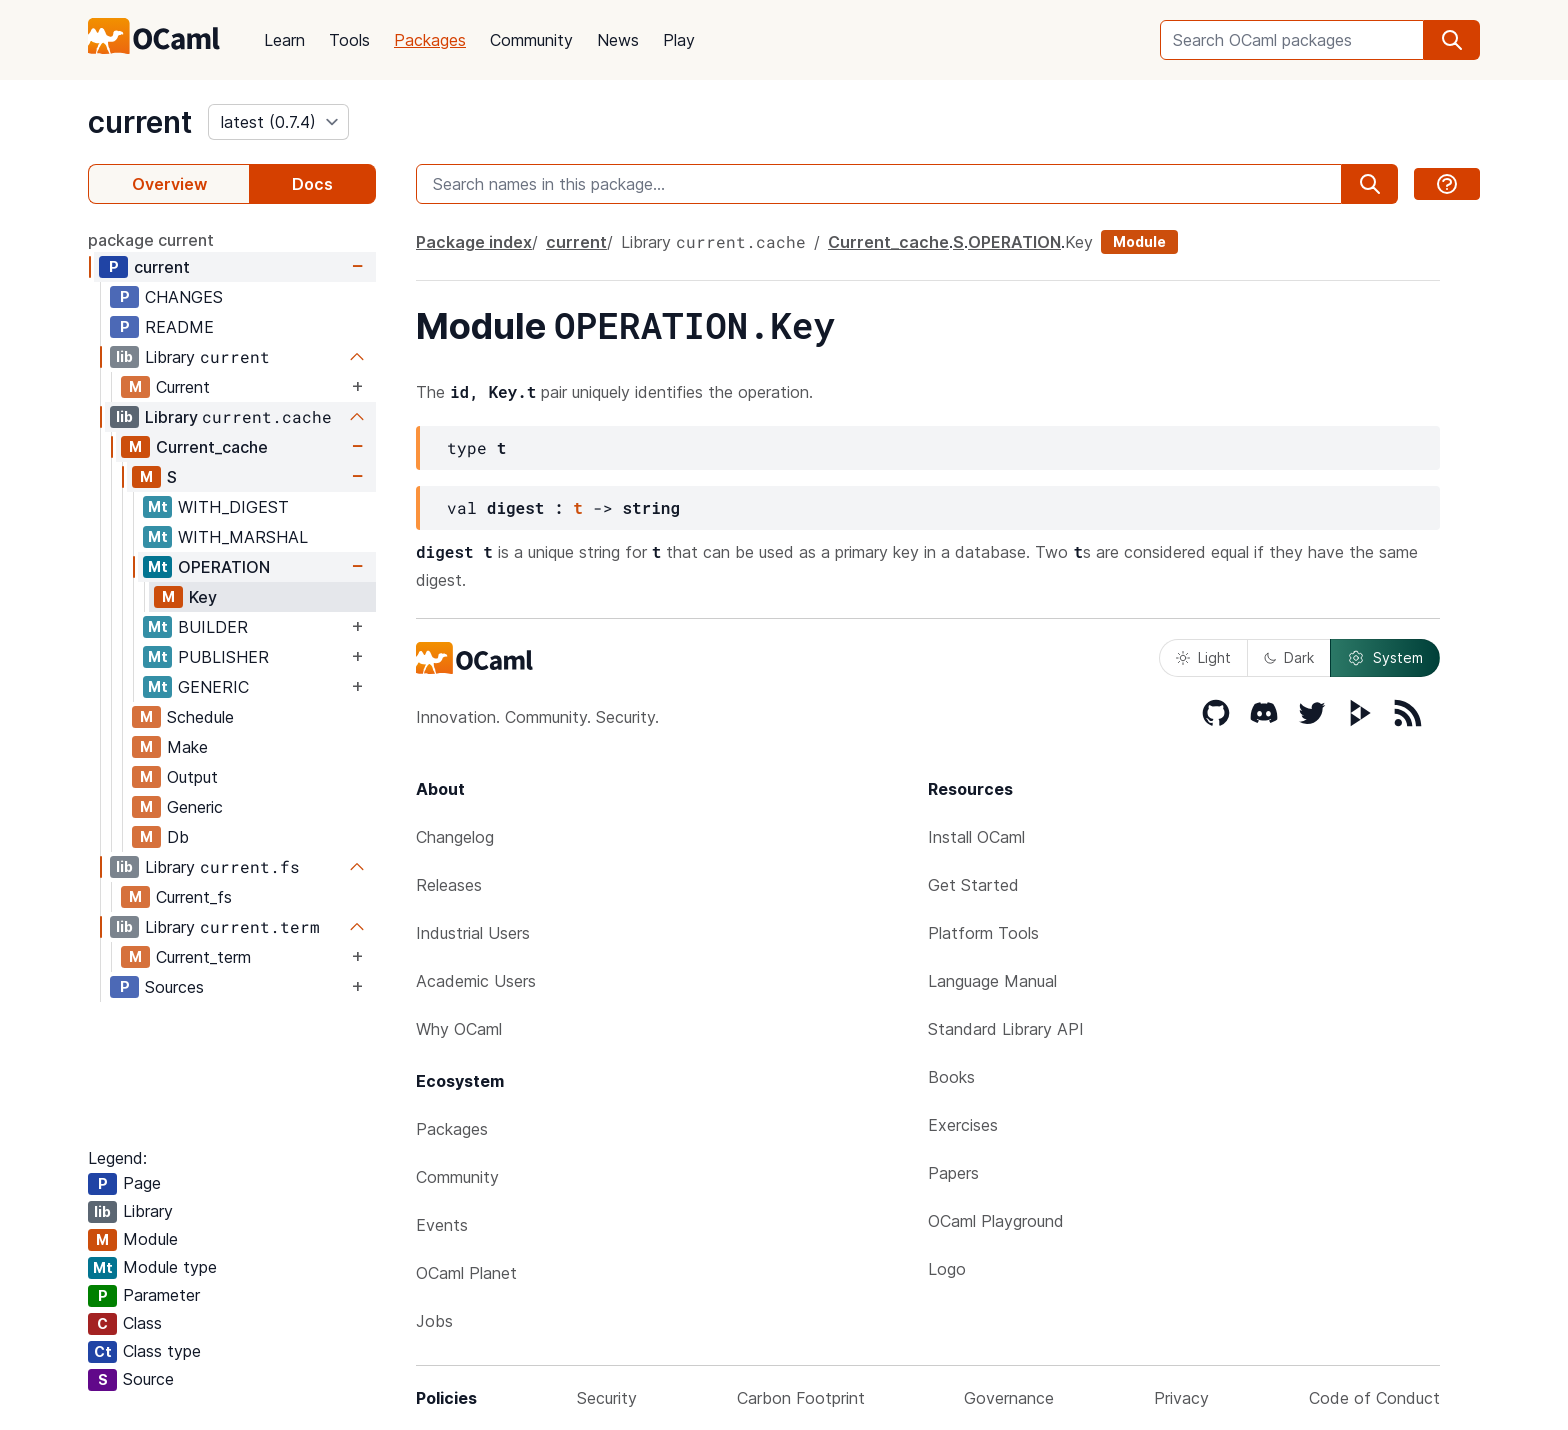 The height and width of the screenshot is (1430, 1568). I want to click on GENERIC, so click(213, 687).